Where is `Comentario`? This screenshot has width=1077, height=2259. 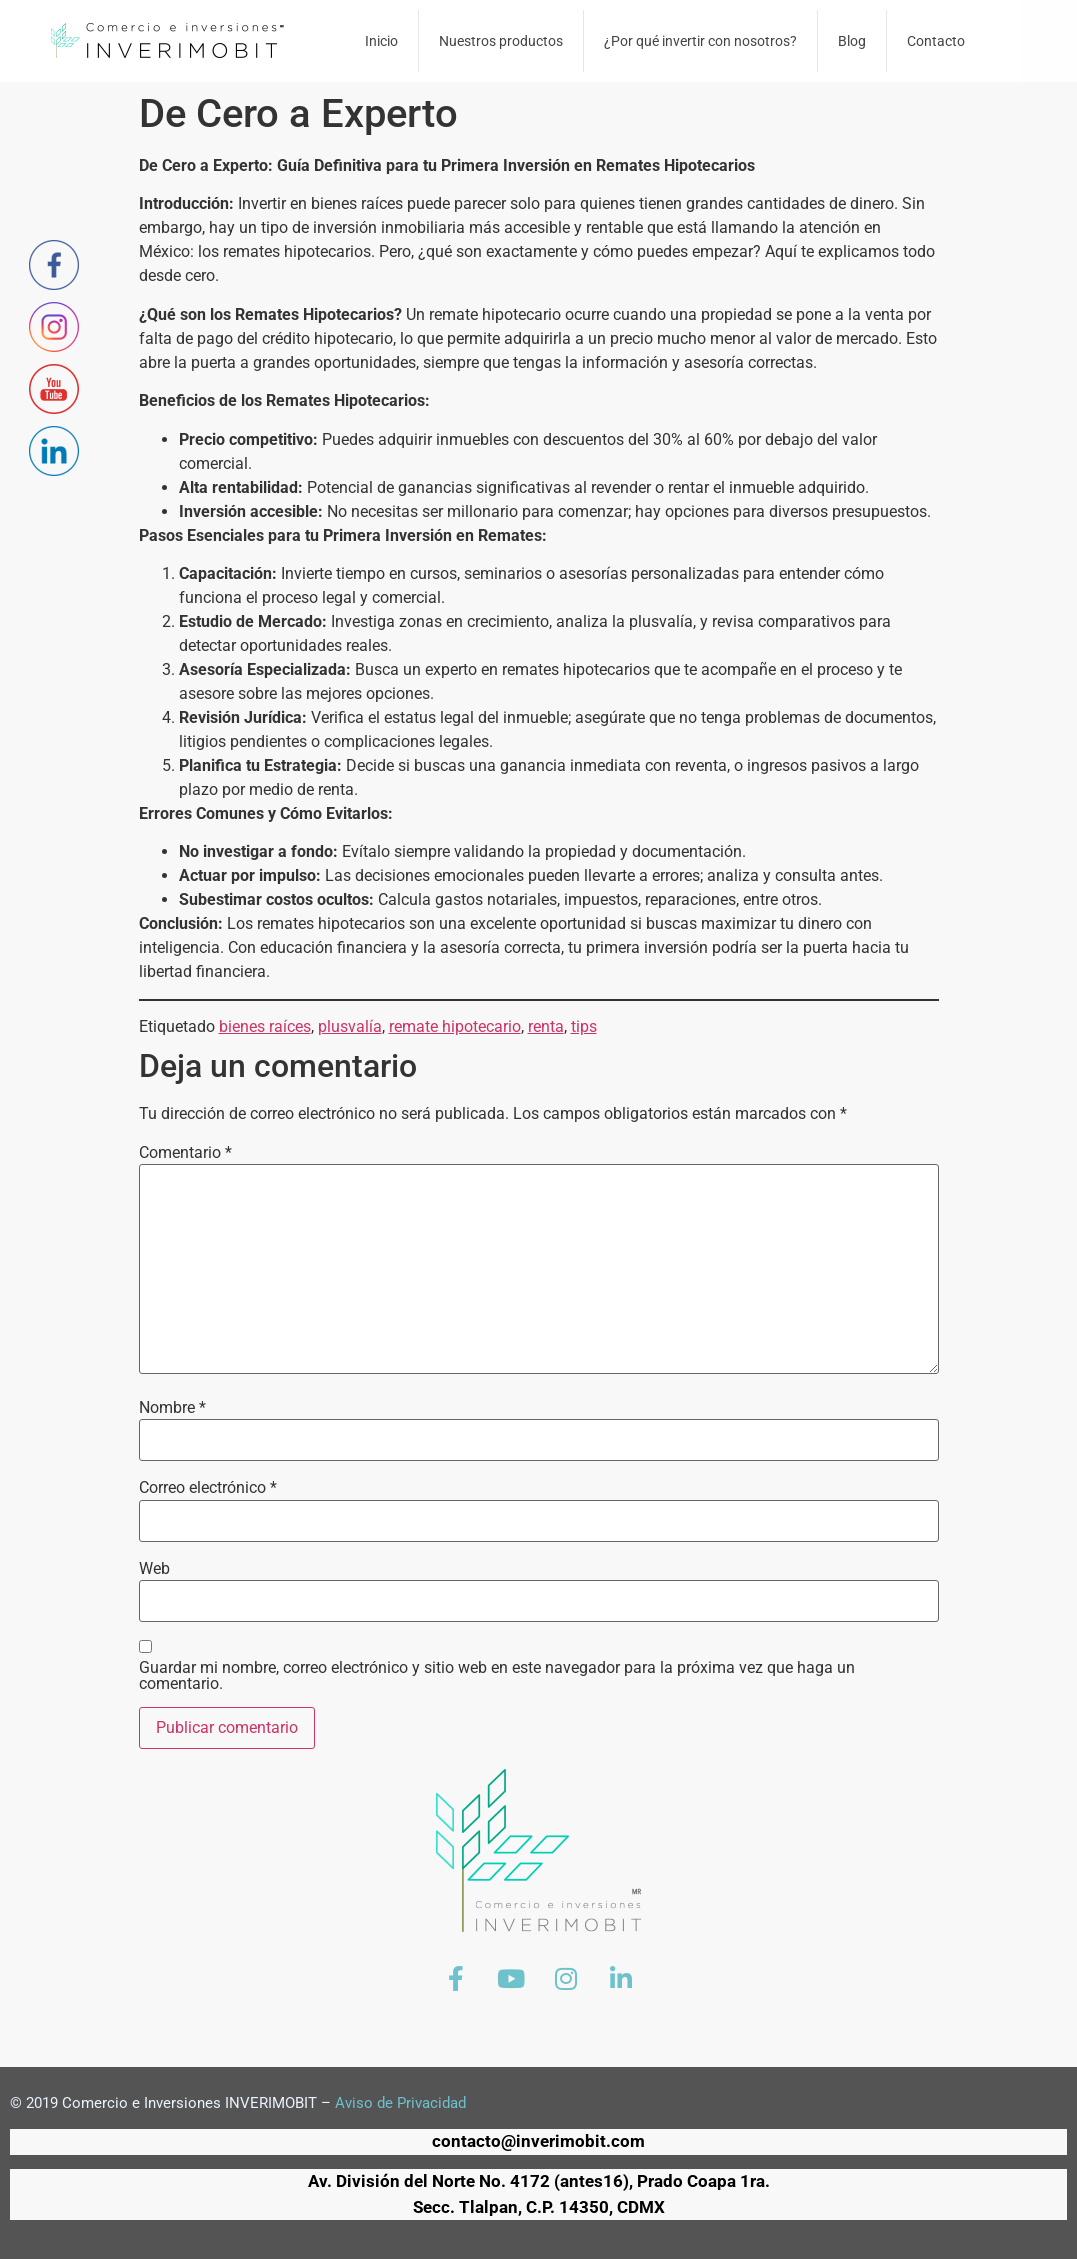 Comentario is located at coordinates (185, 1153).